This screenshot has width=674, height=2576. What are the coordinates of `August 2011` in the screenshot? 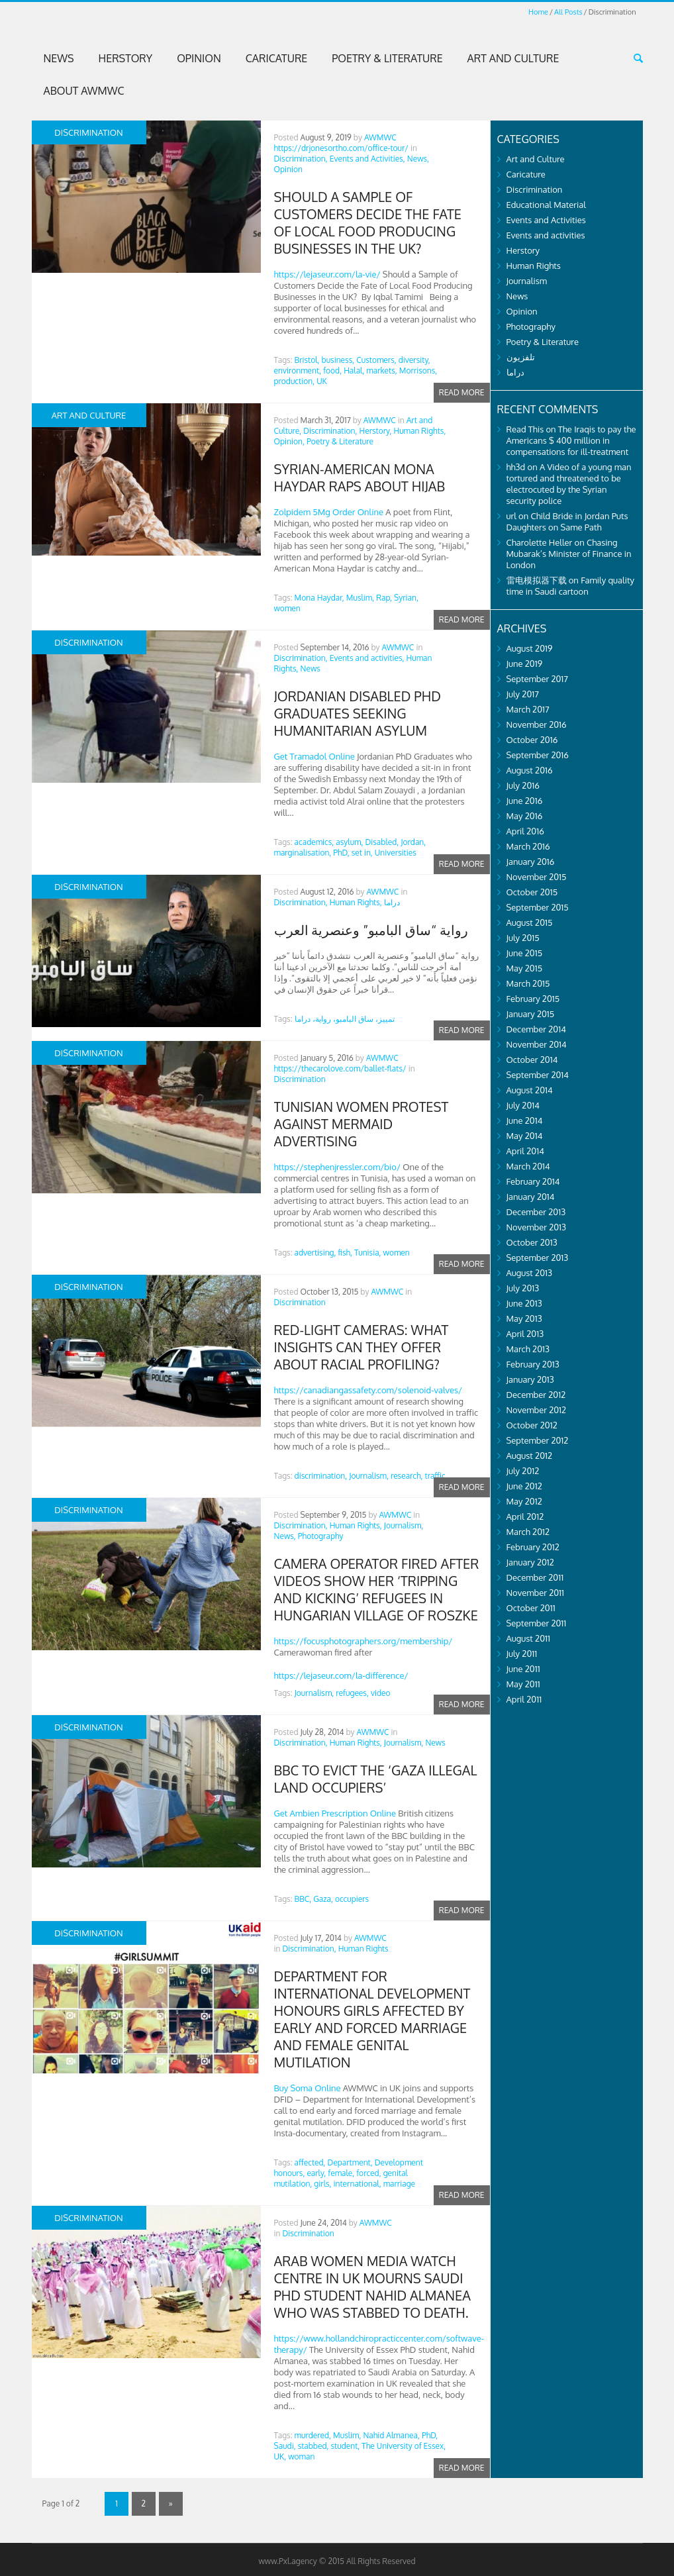 It's located at (528, 1638).